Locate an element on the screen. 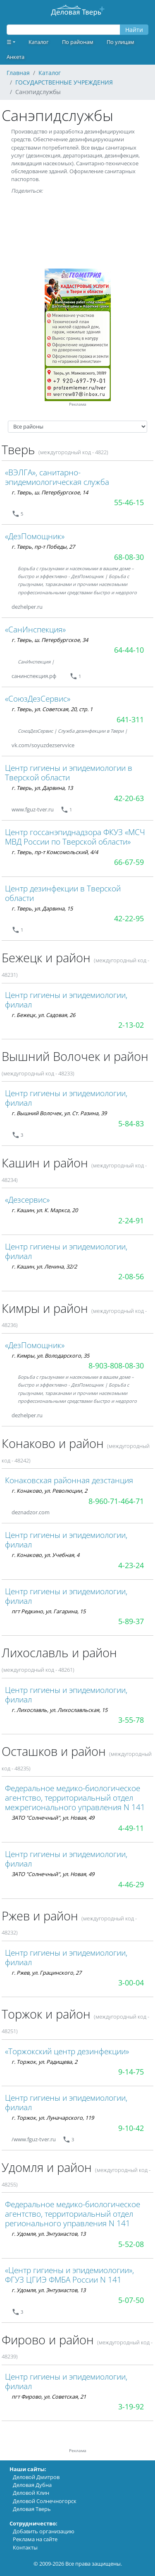 The width and height of the screenshot is (155, 2576). г. Тверь, ул. Дарвина, 13 is located at coordinates (42, 788).